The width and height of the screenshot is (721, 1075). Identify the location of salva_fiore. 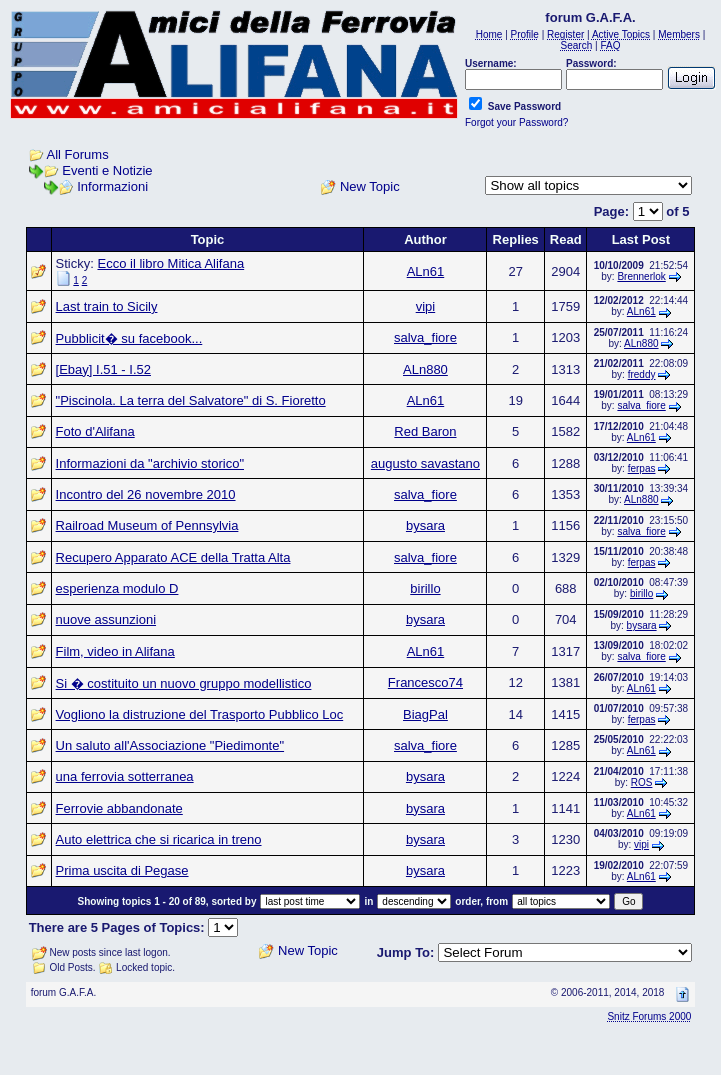
(425, 337).